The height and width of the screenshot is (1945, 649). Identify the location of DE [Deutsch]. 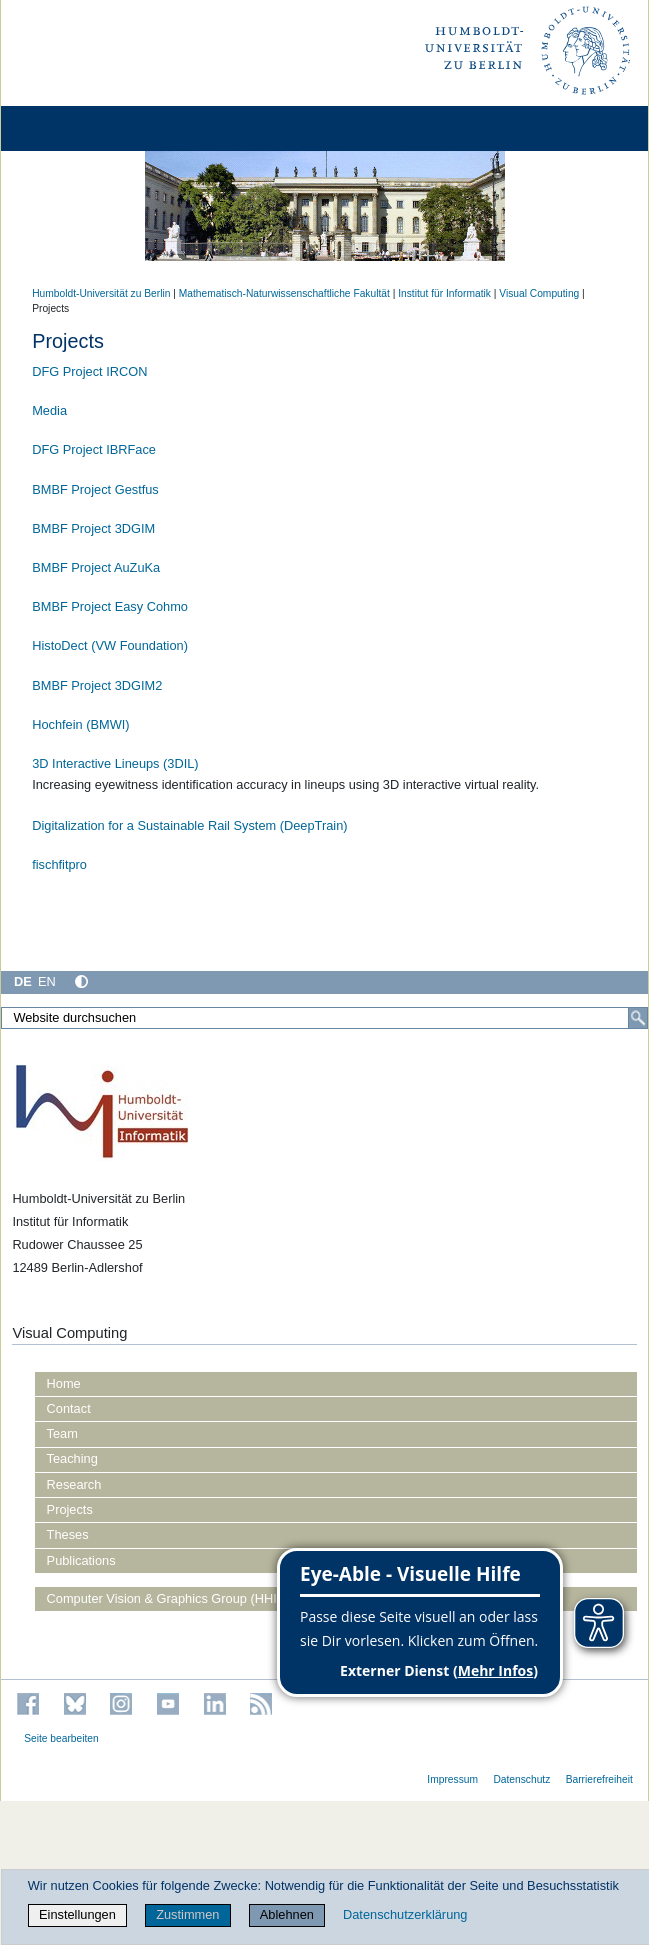
(23, 981).